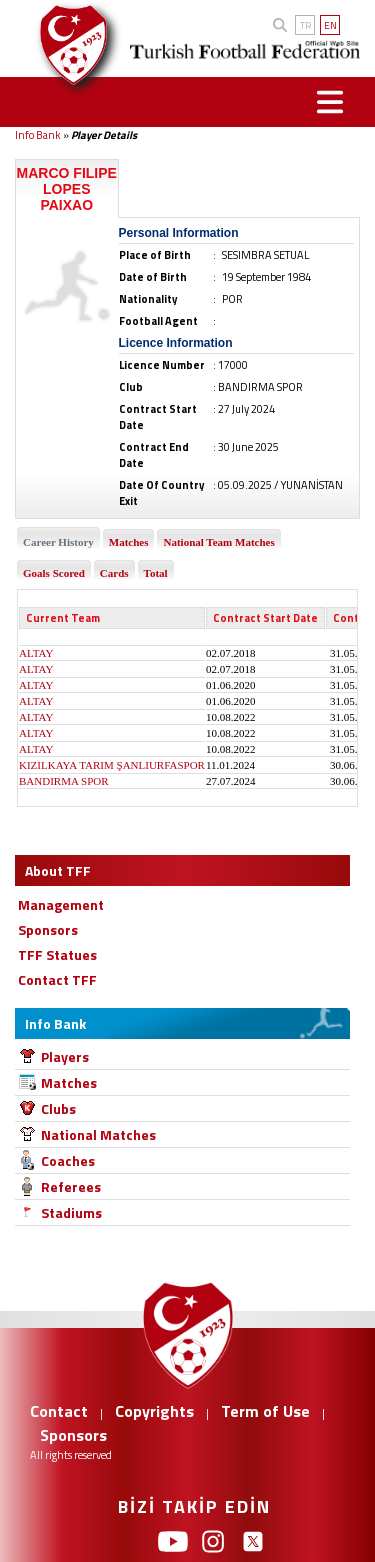 This screenshot has height=1562, width=375. What do you see at coordinates (63, 618) in the screenshot?
I see `Current Team` at bounding box center [63, 618].